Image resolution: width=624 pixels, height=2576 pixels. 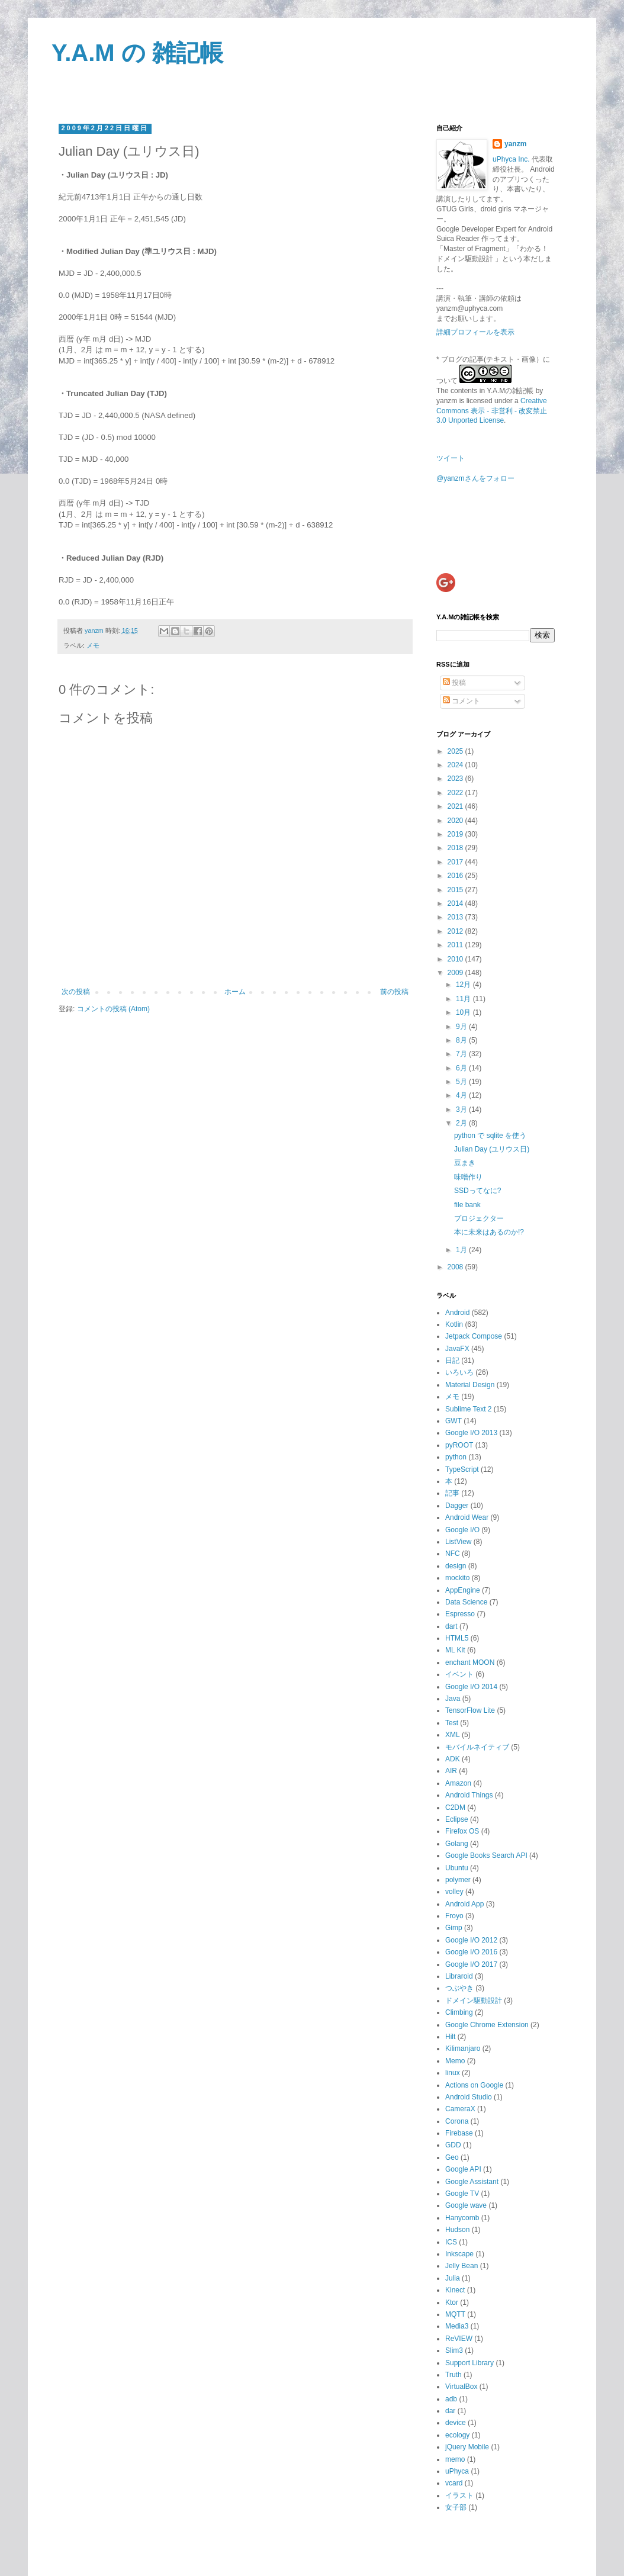 What do you see at coordinates (92, 645) in the screenshot?
I see `メモ` at bounding box center [92, 645].